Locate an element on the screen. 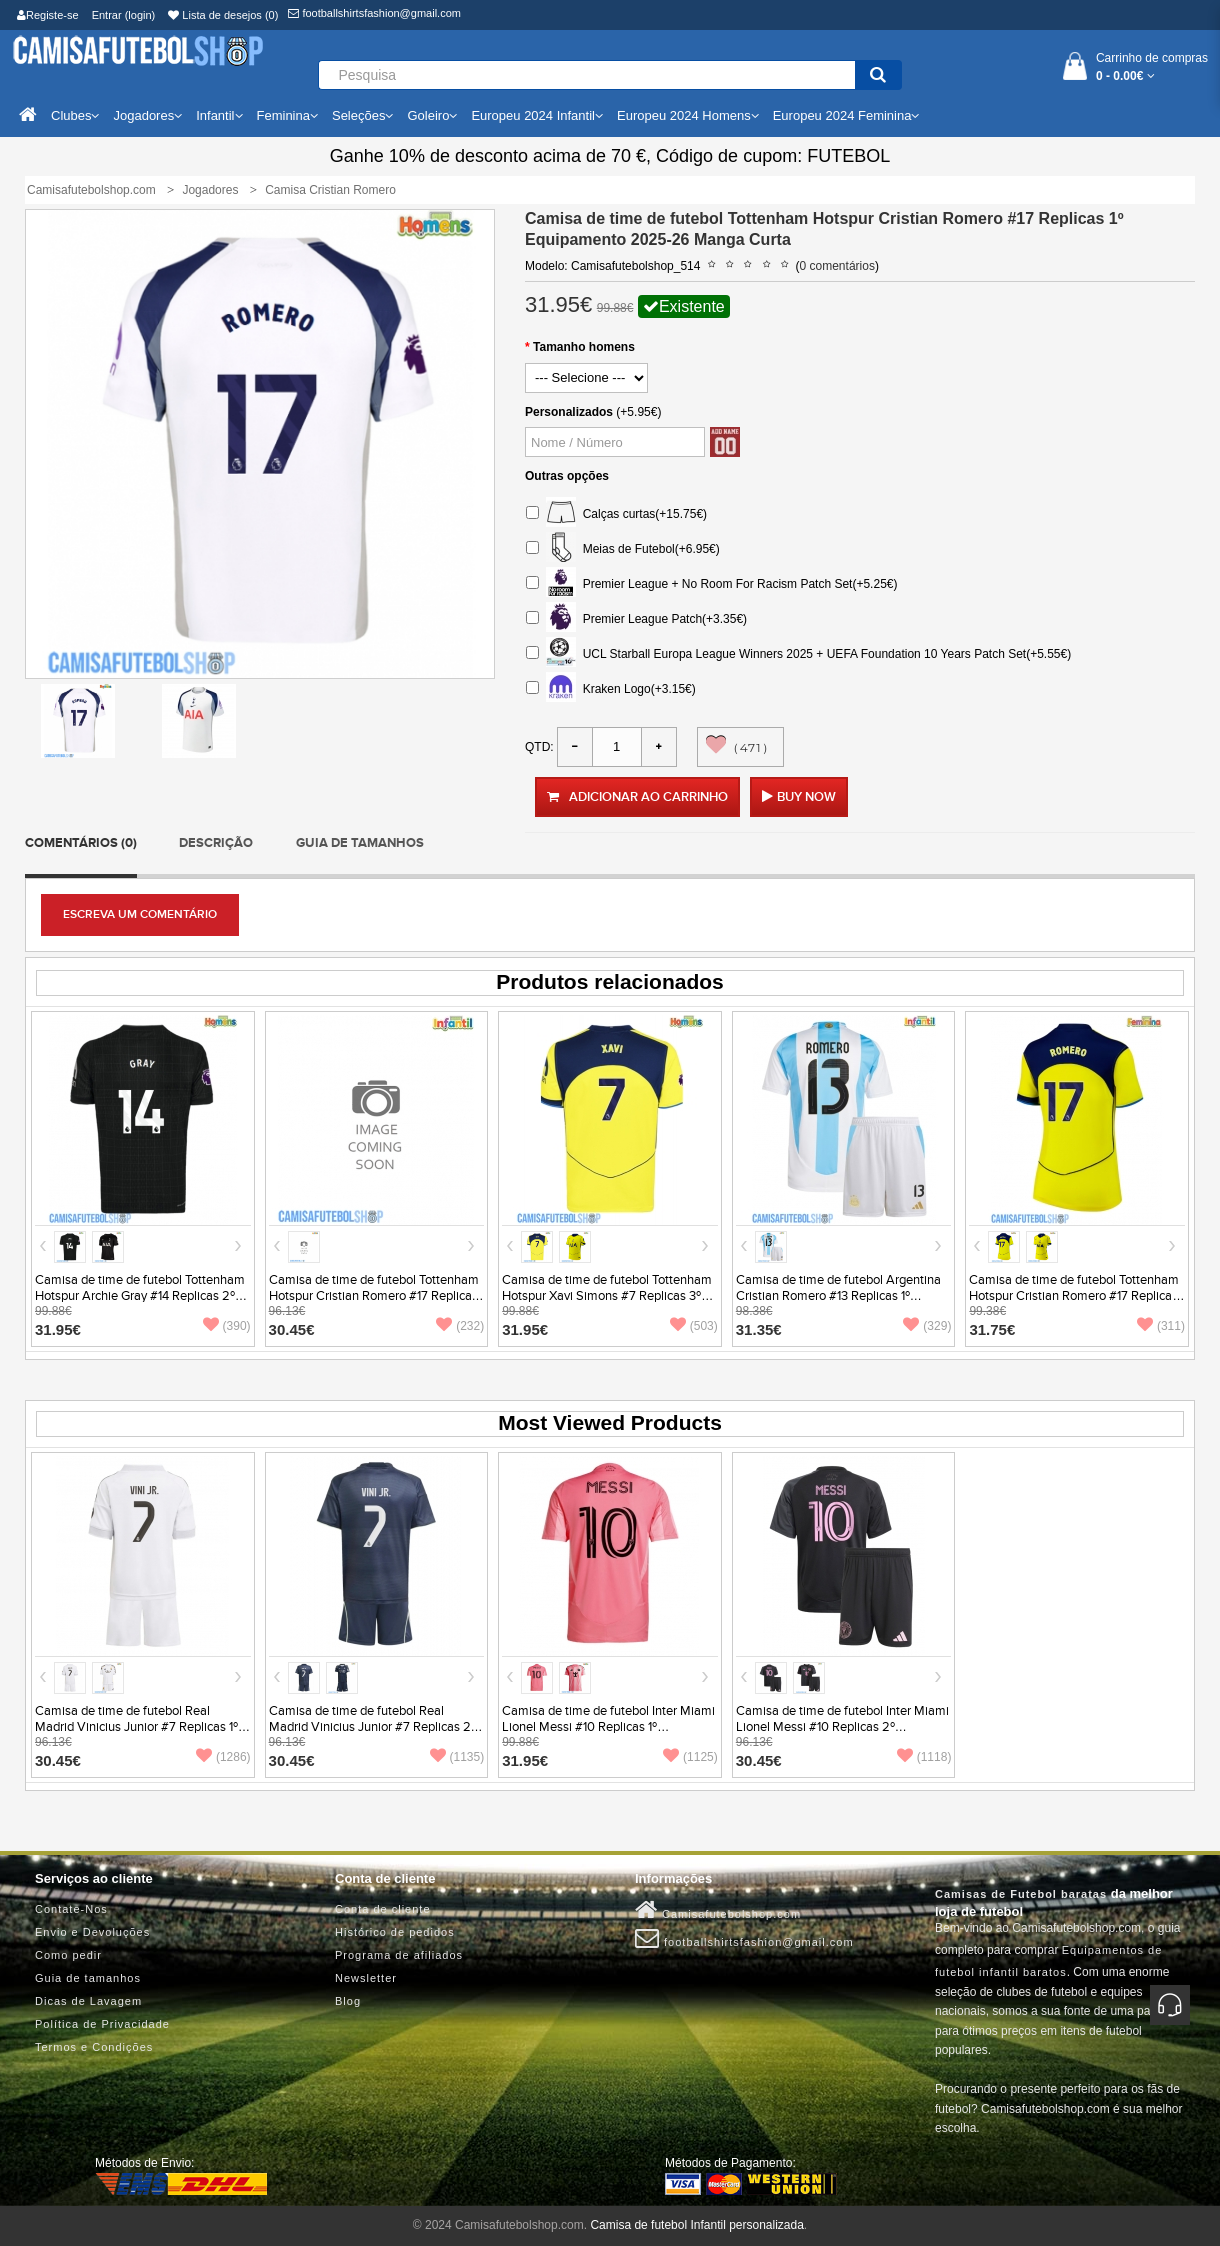  31.95€ is located at coordinates (58, 1329).